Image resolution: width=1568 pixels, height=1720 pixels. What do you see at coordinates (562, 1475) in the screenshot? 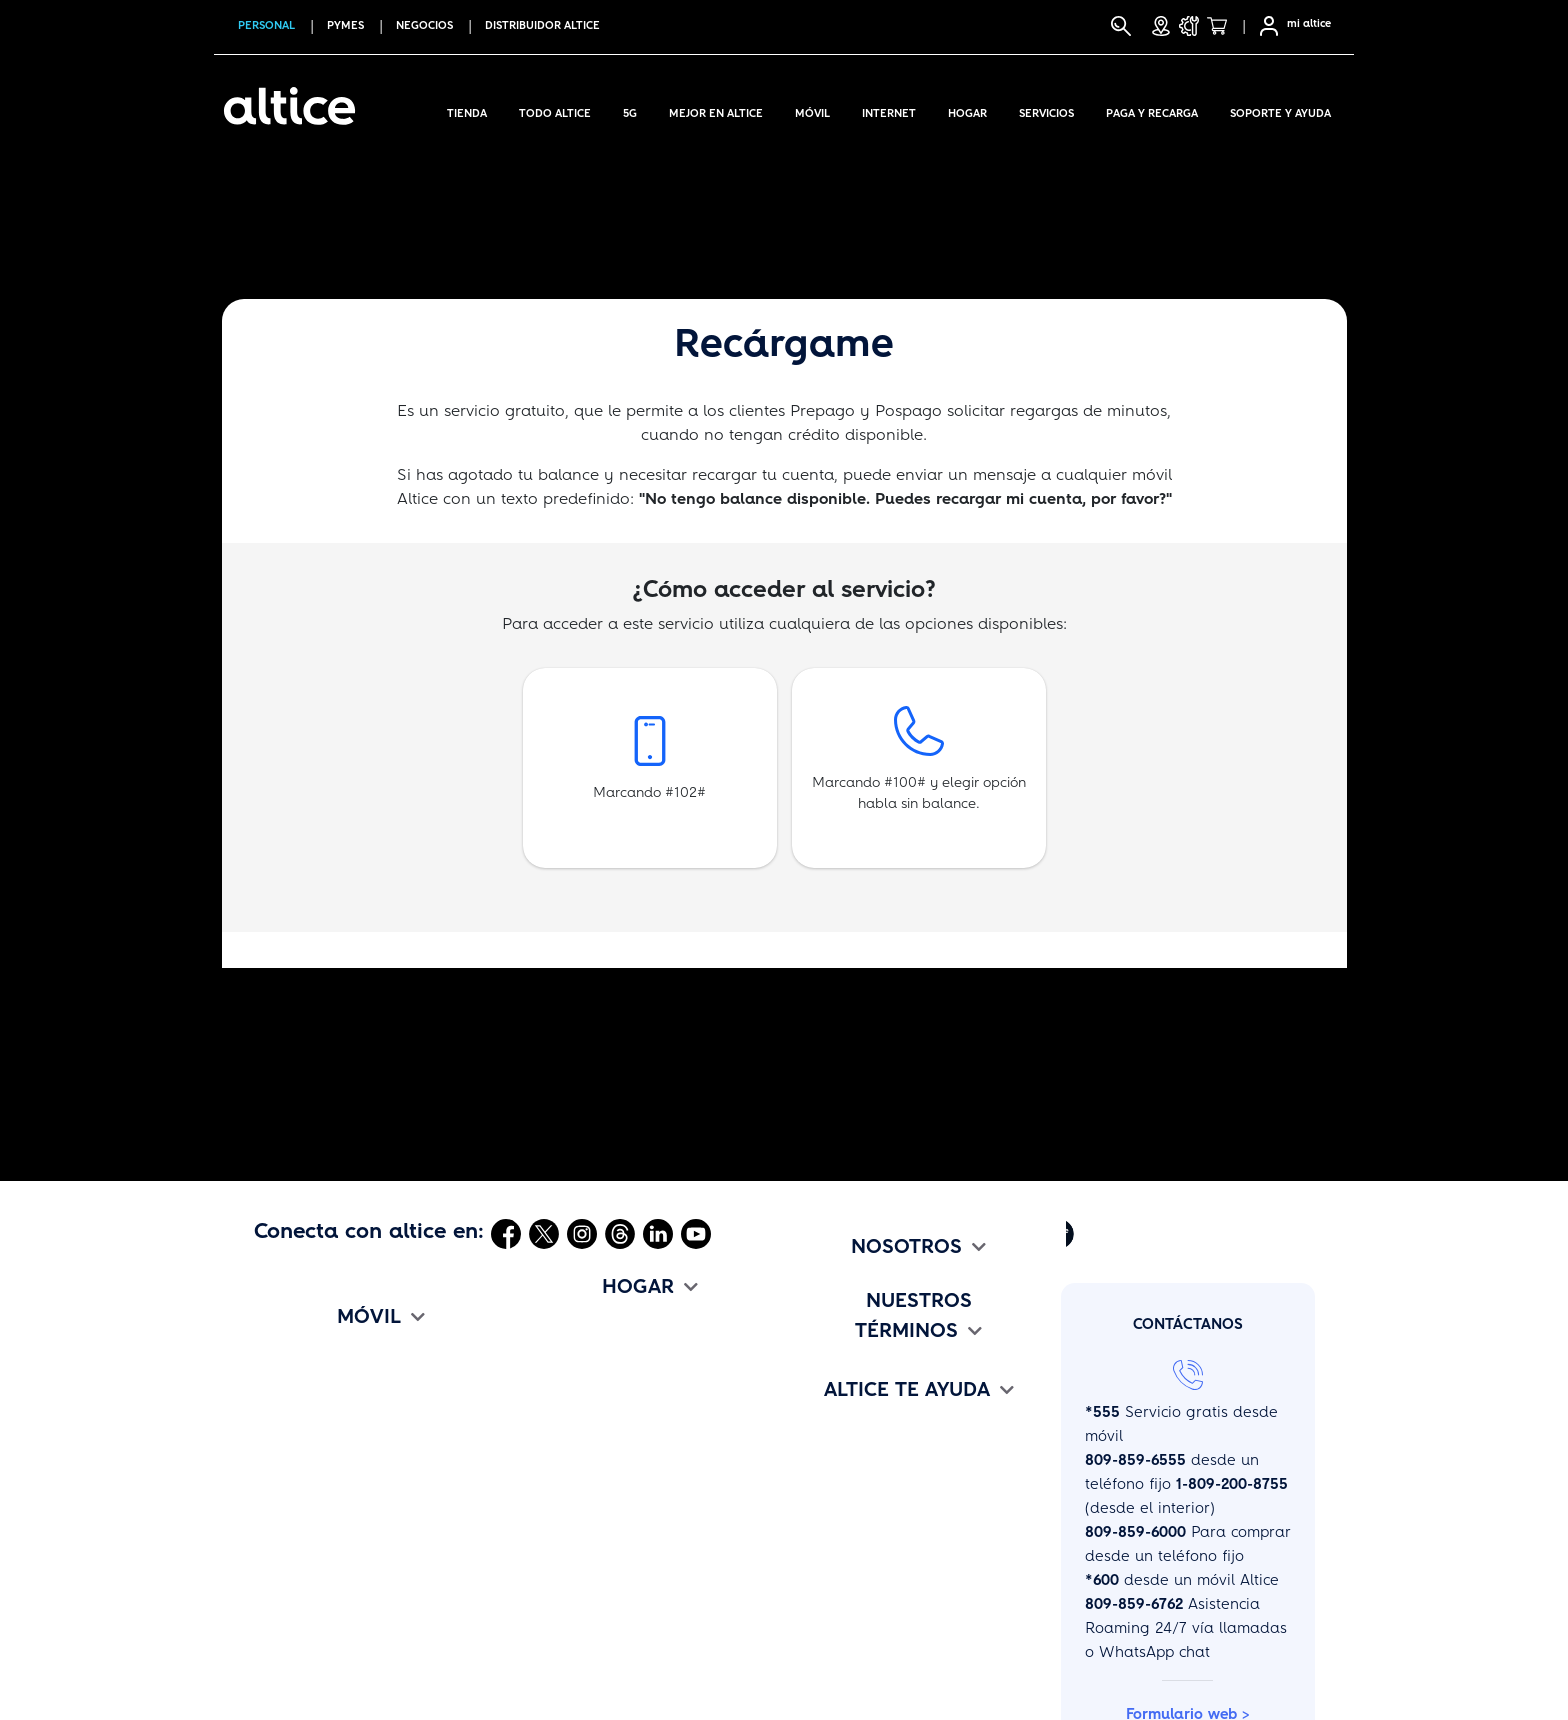
I see `Voz Digital` at bounding box center [562, 1475].